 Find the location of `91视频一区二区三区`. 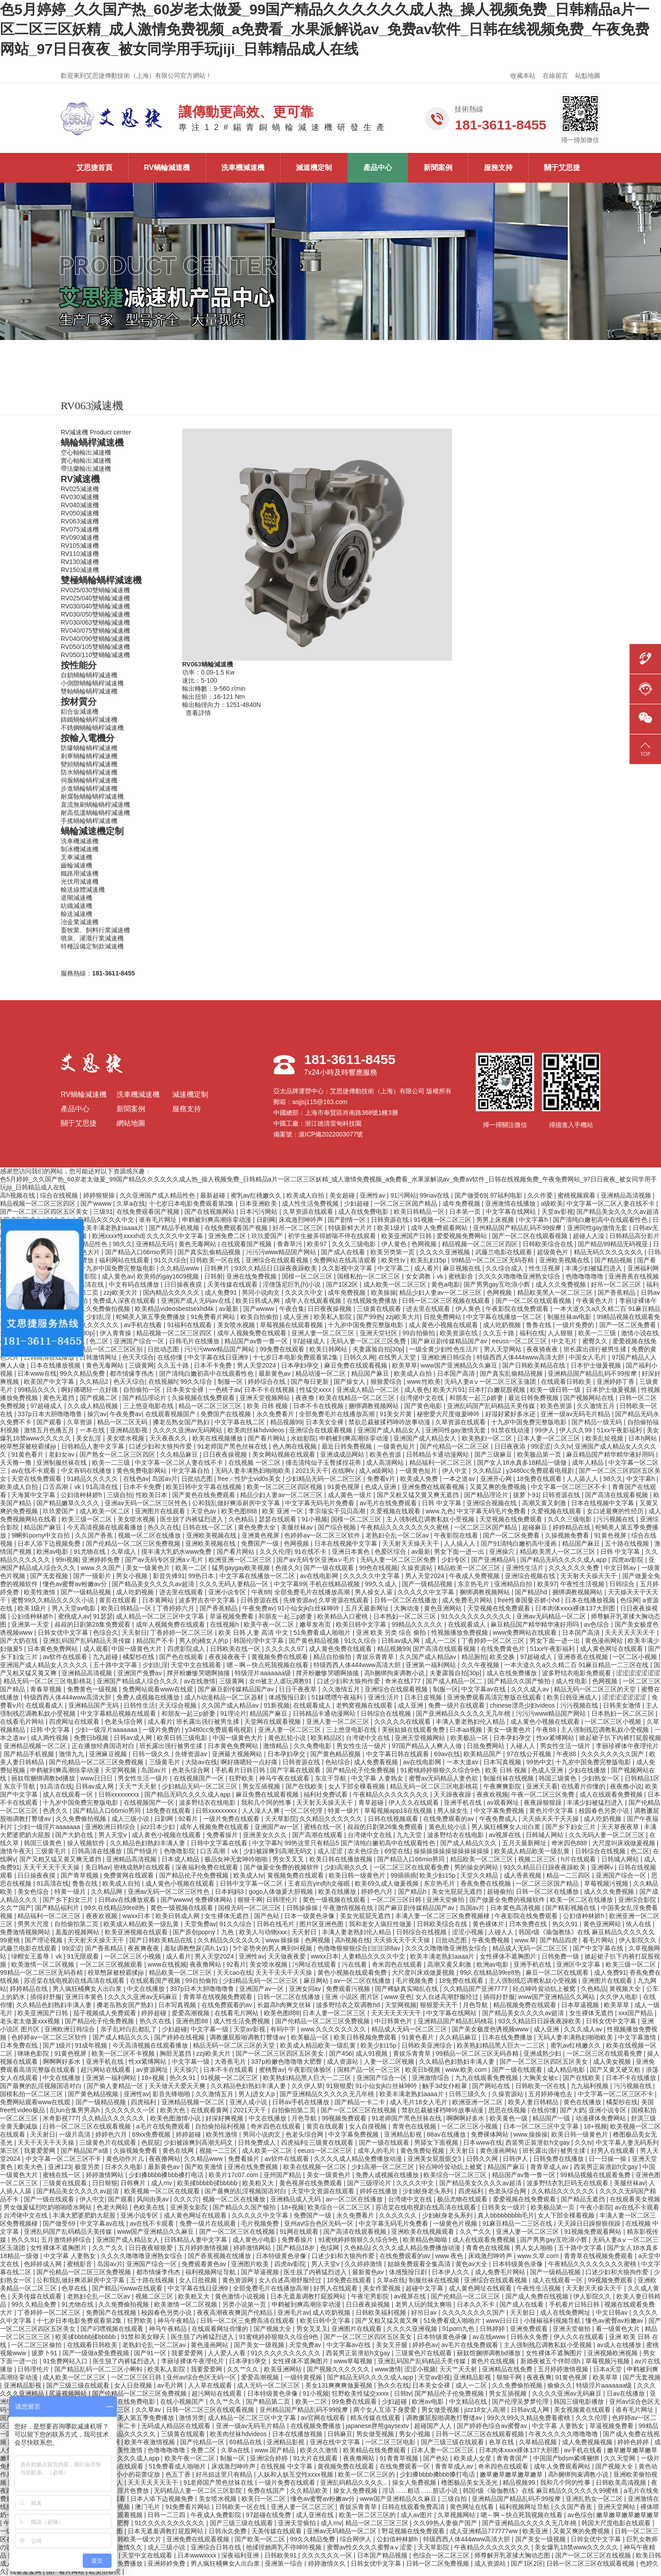

91视频一区二区三区 is located at coordinates (443, 1219).